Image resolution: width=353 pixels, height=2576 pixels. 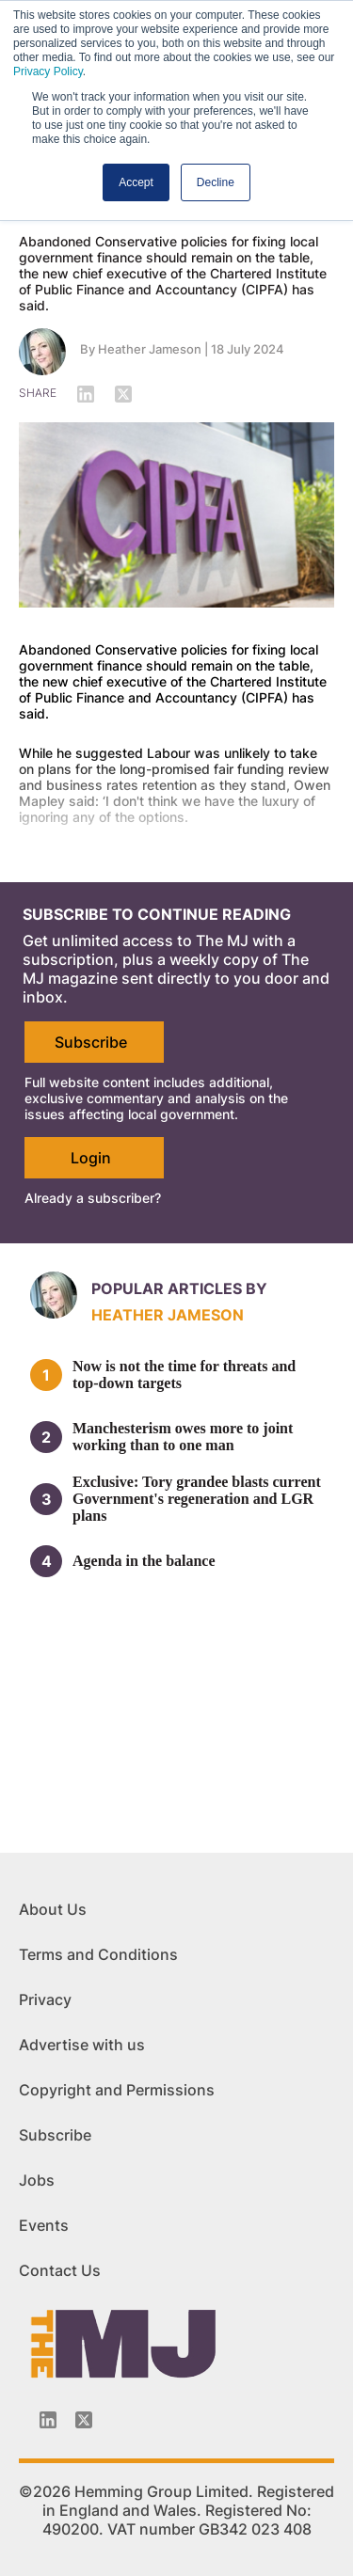 I want to click on [Linkedin-icon], so click(x=48, y=2419).